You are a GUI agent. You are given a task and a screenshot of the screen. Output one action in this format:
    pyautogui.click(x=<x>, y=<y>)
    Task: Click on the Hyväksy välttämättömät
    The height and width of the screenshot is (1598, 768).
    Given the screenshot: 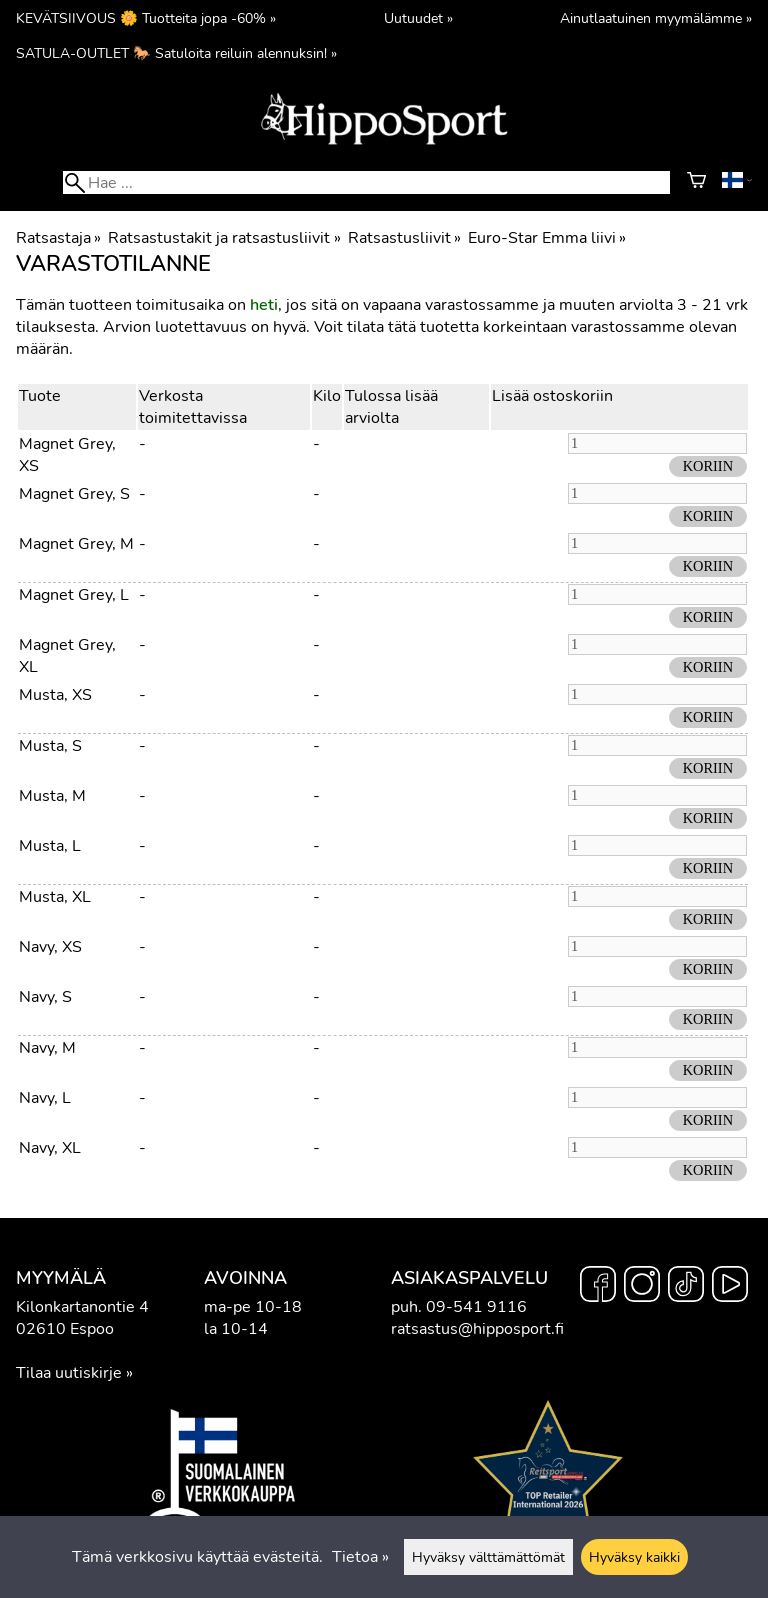 What is the action you would take?
    pyautogui.click(x=488, y=1557)
    